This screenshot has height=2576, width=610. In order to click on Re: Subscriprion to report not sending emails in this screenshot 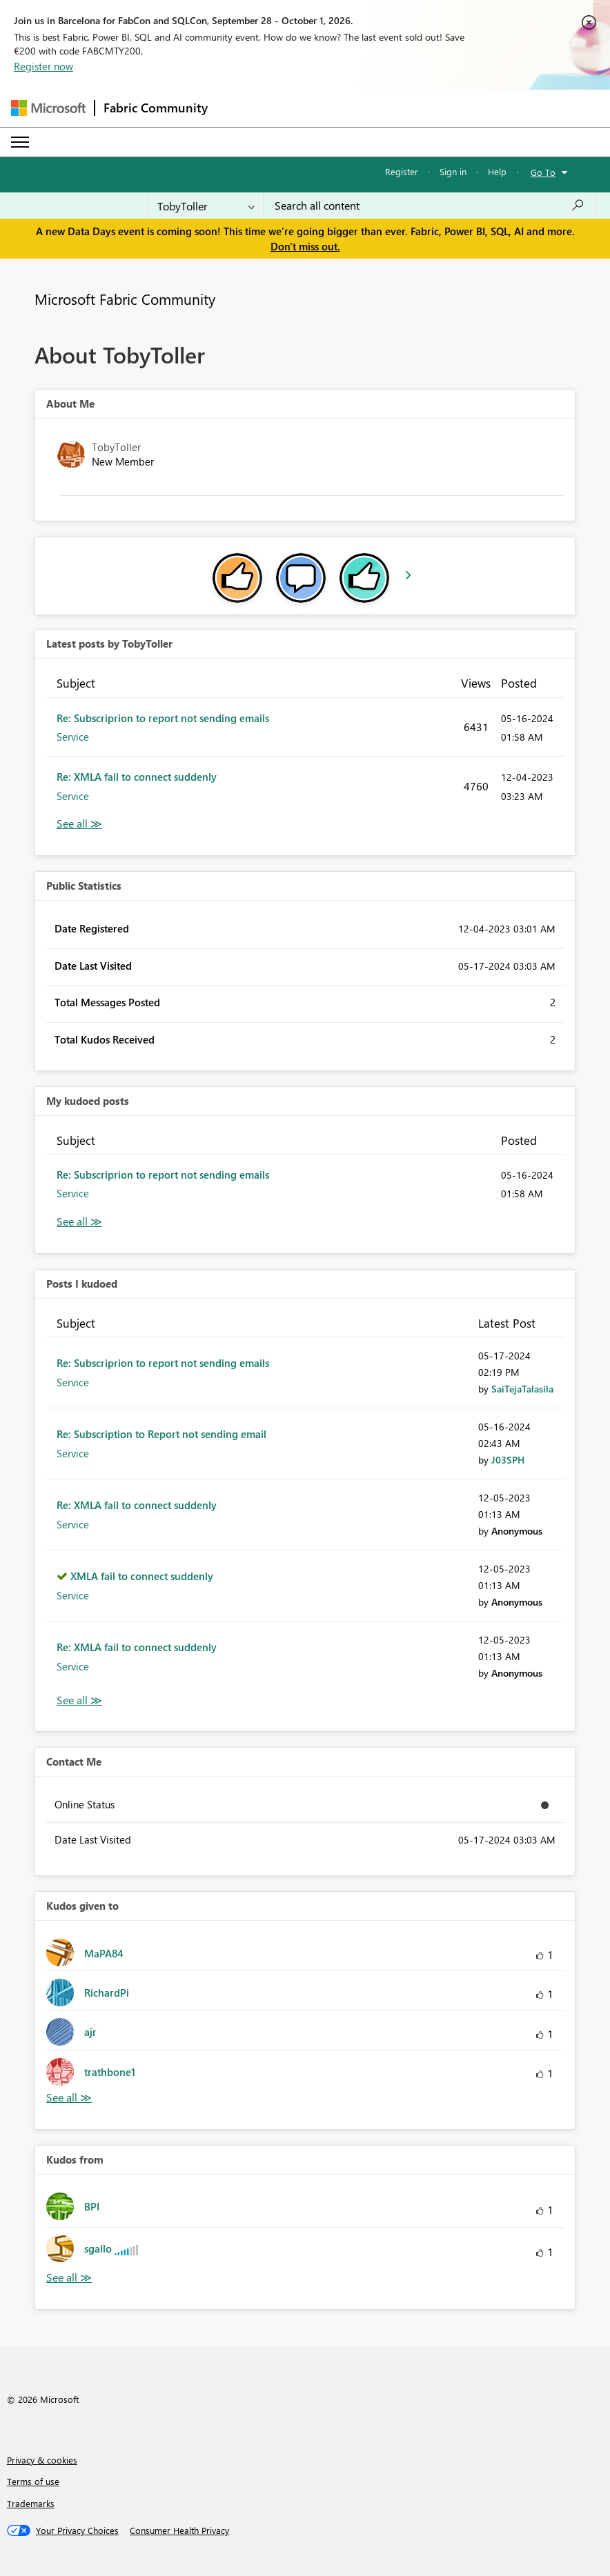, I will do `click(163, 718)`.